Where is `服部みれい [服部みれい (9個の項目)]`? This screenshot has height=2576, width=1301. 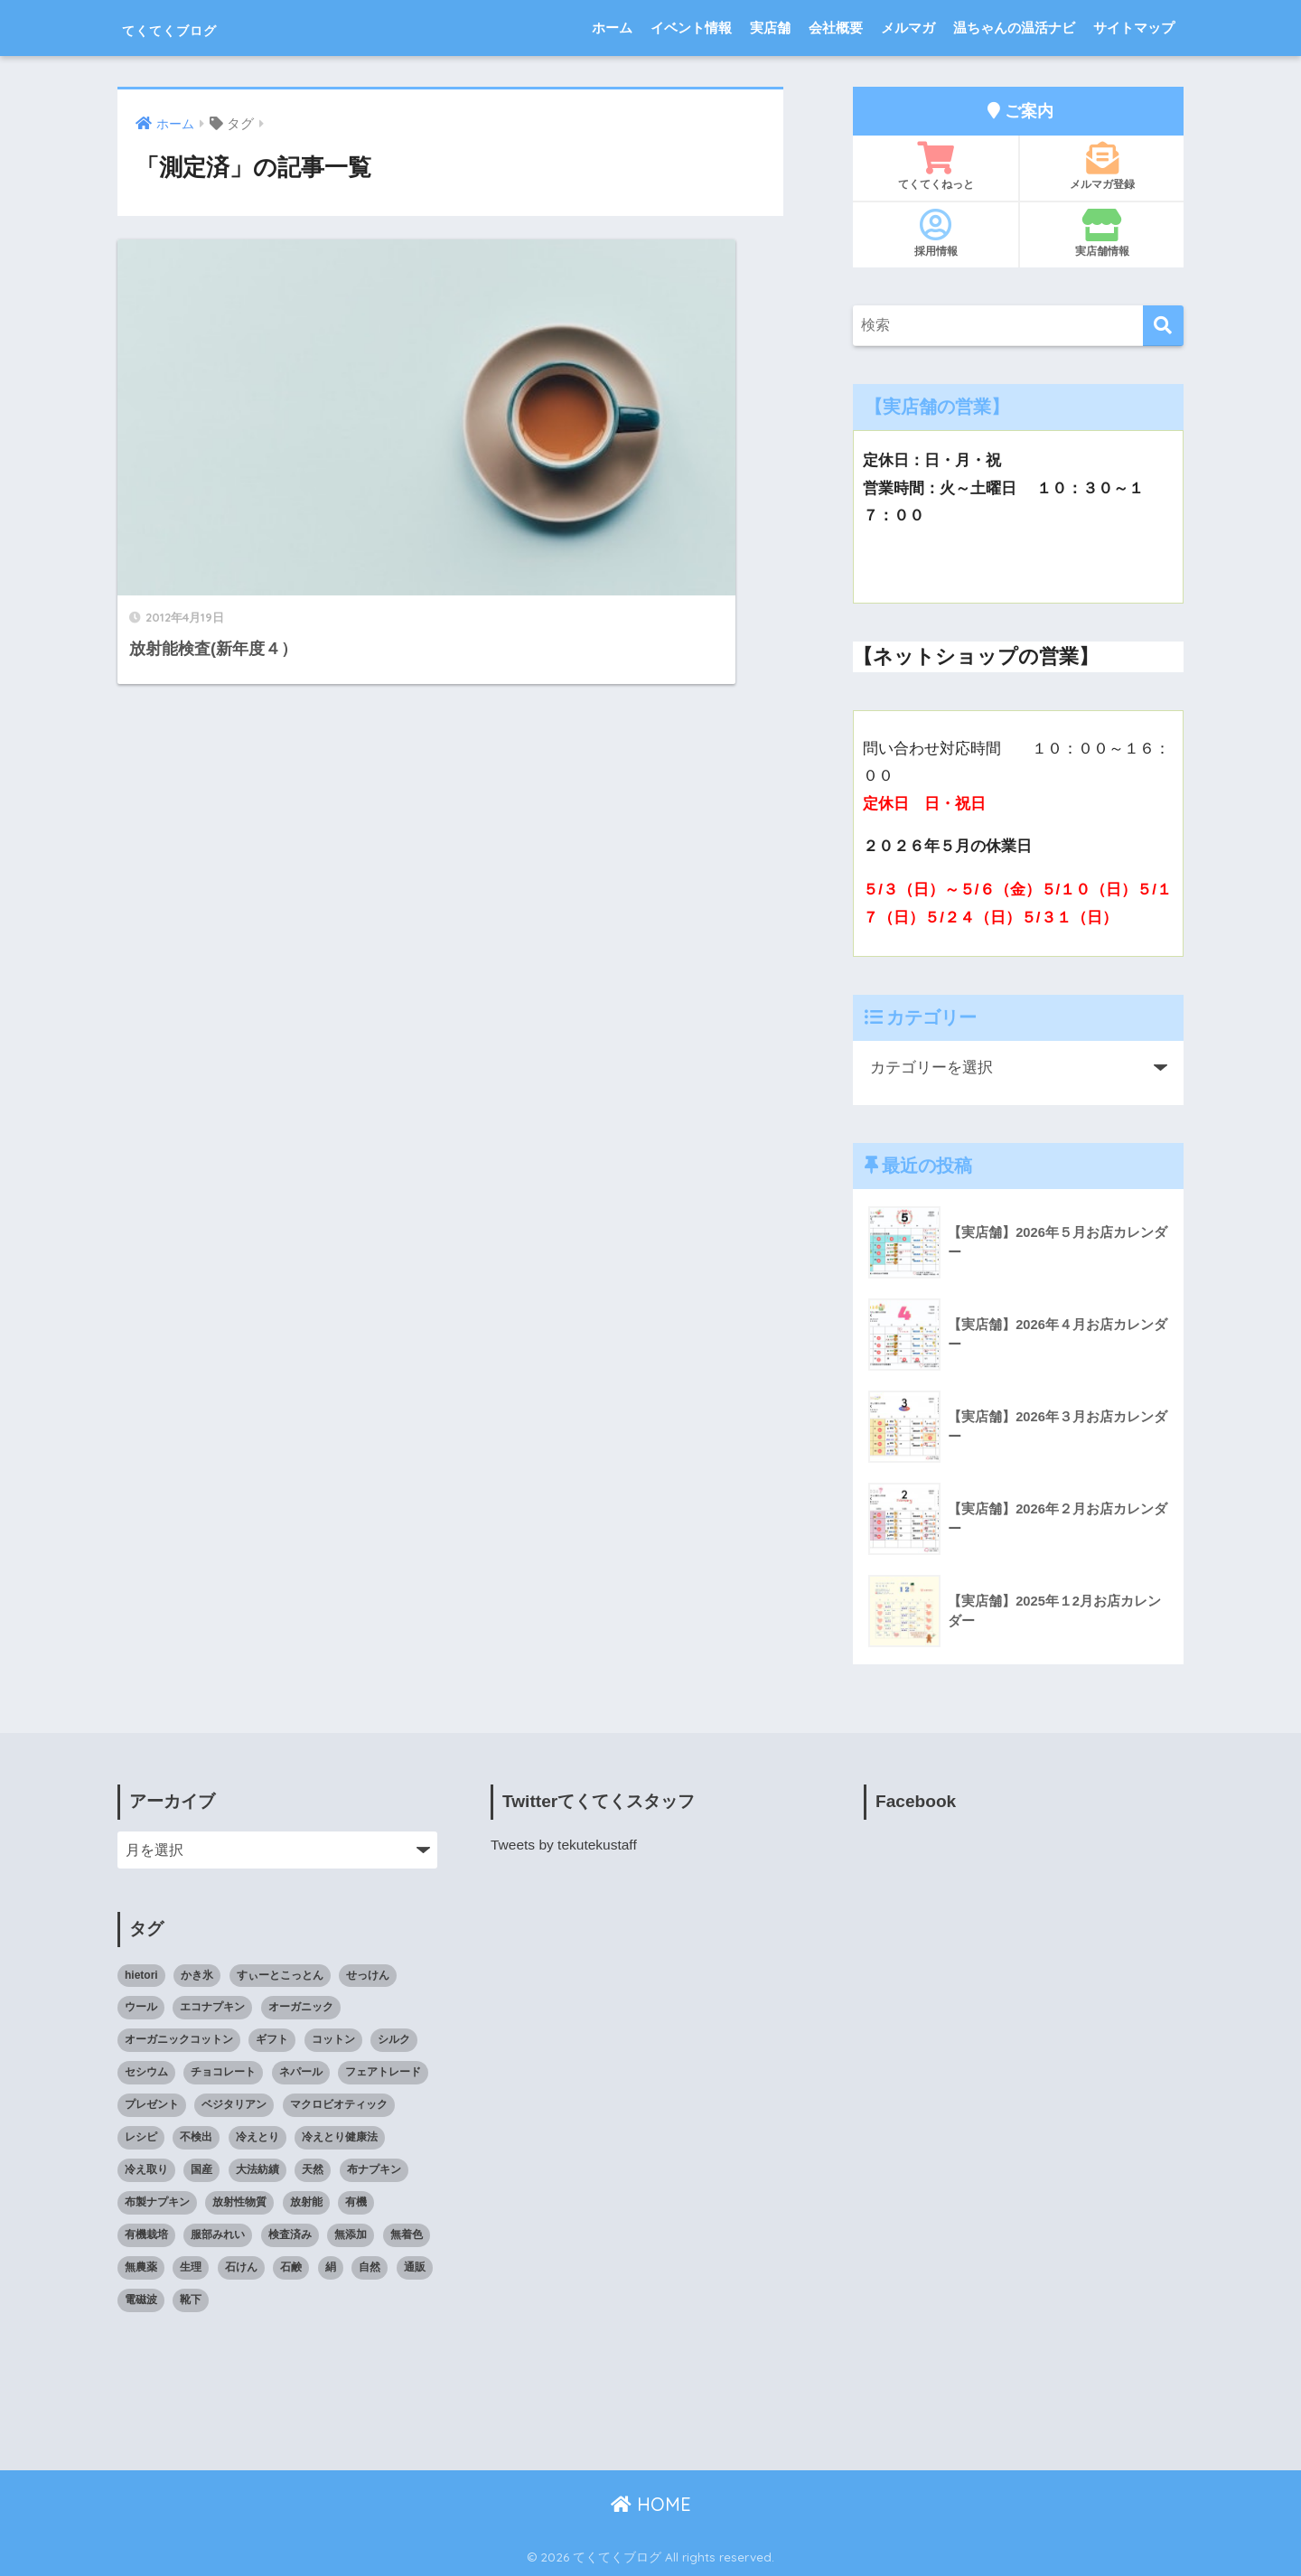
服部みれい [服部みれい (9個の項目)] is located at coordinates (218, 2234).